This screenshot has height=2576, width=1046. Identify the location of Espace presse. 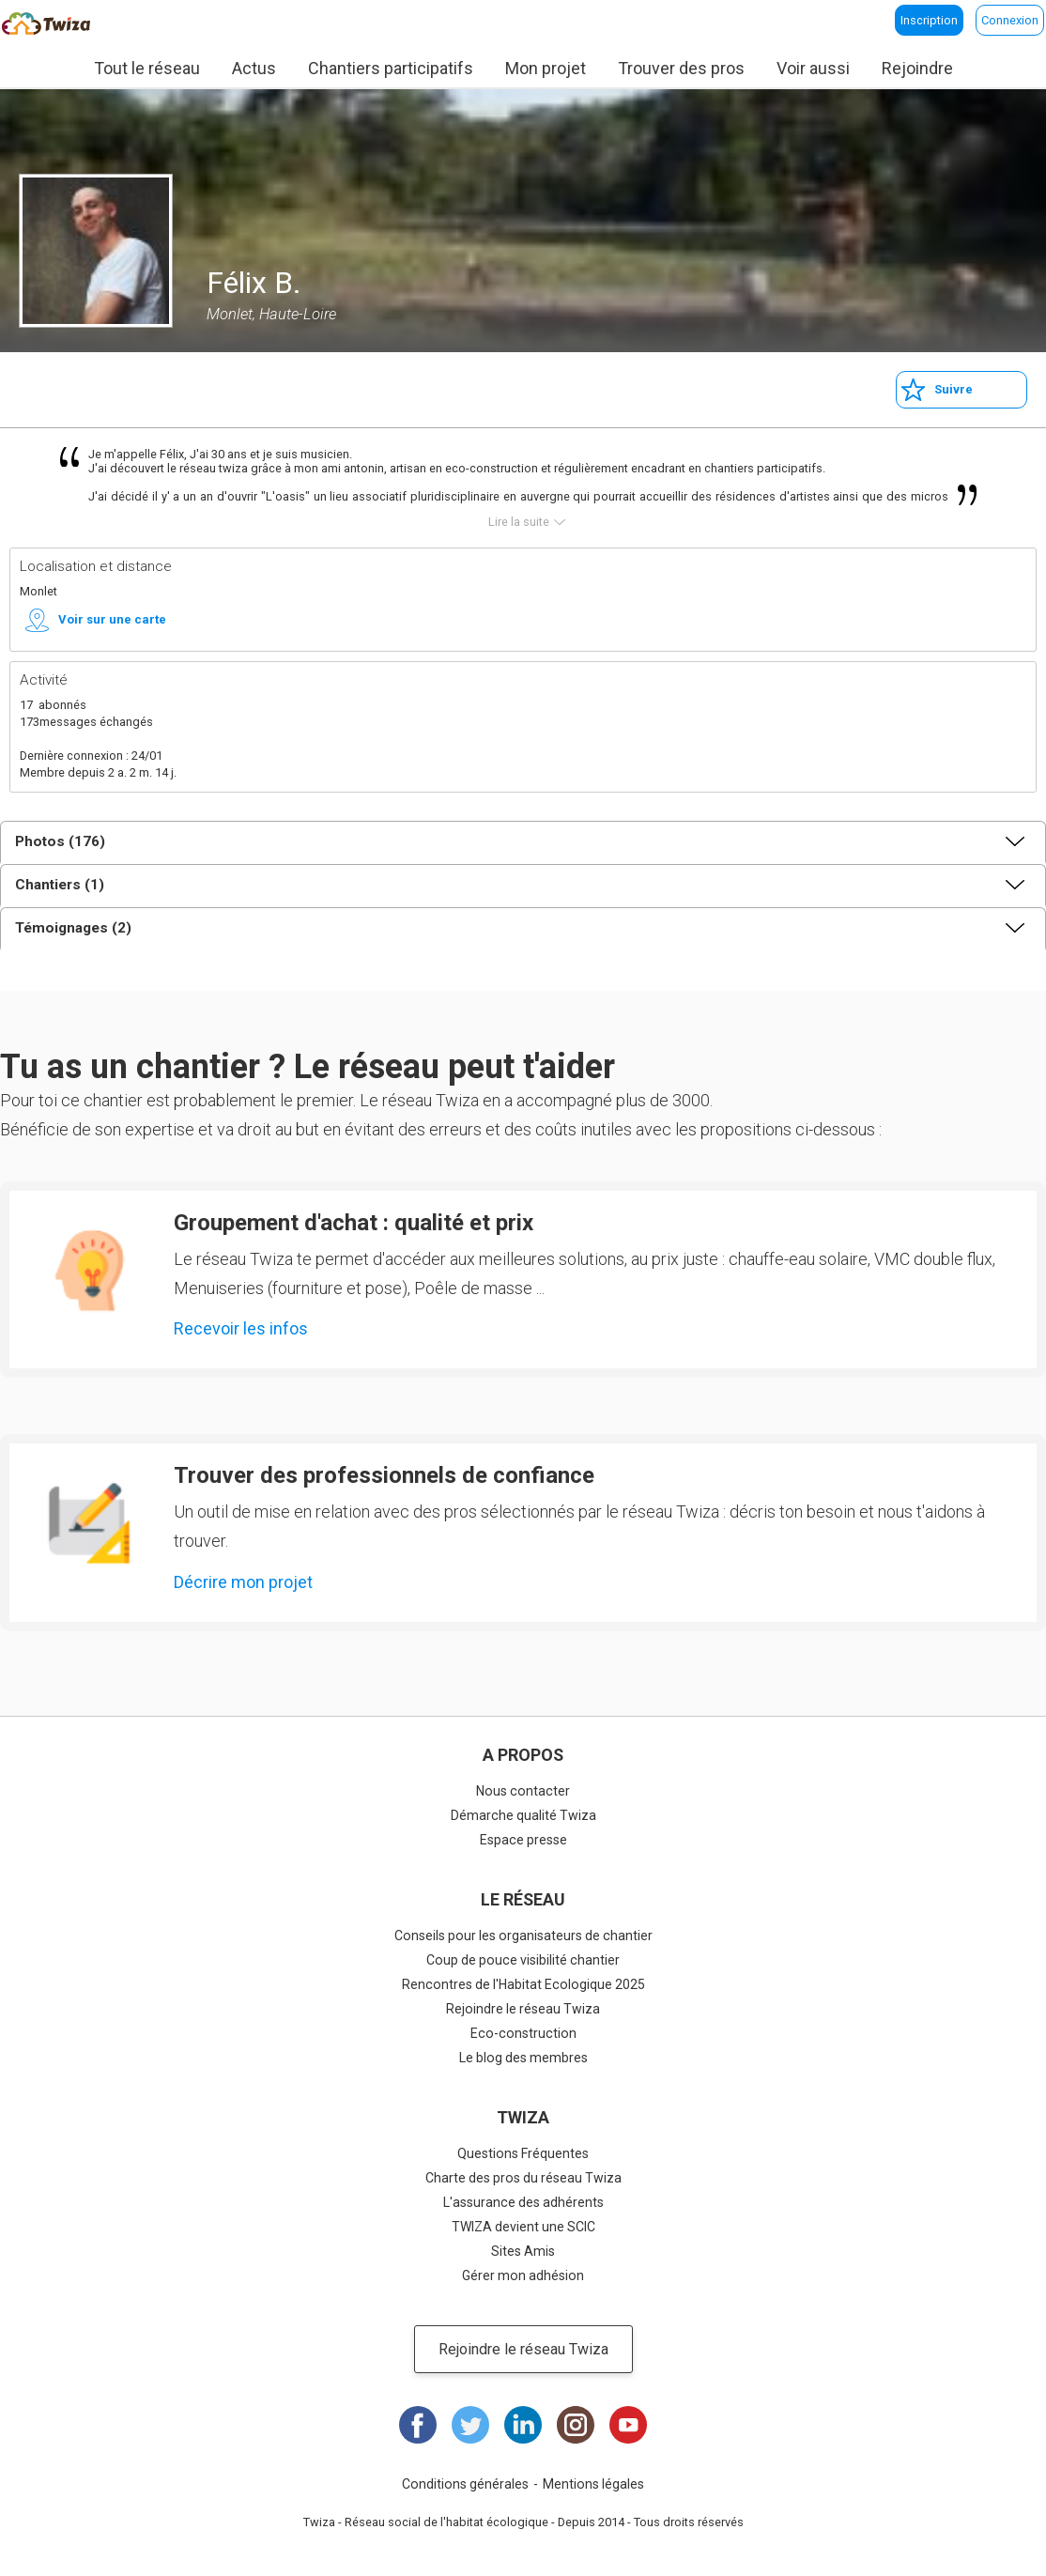
(523, 1839).